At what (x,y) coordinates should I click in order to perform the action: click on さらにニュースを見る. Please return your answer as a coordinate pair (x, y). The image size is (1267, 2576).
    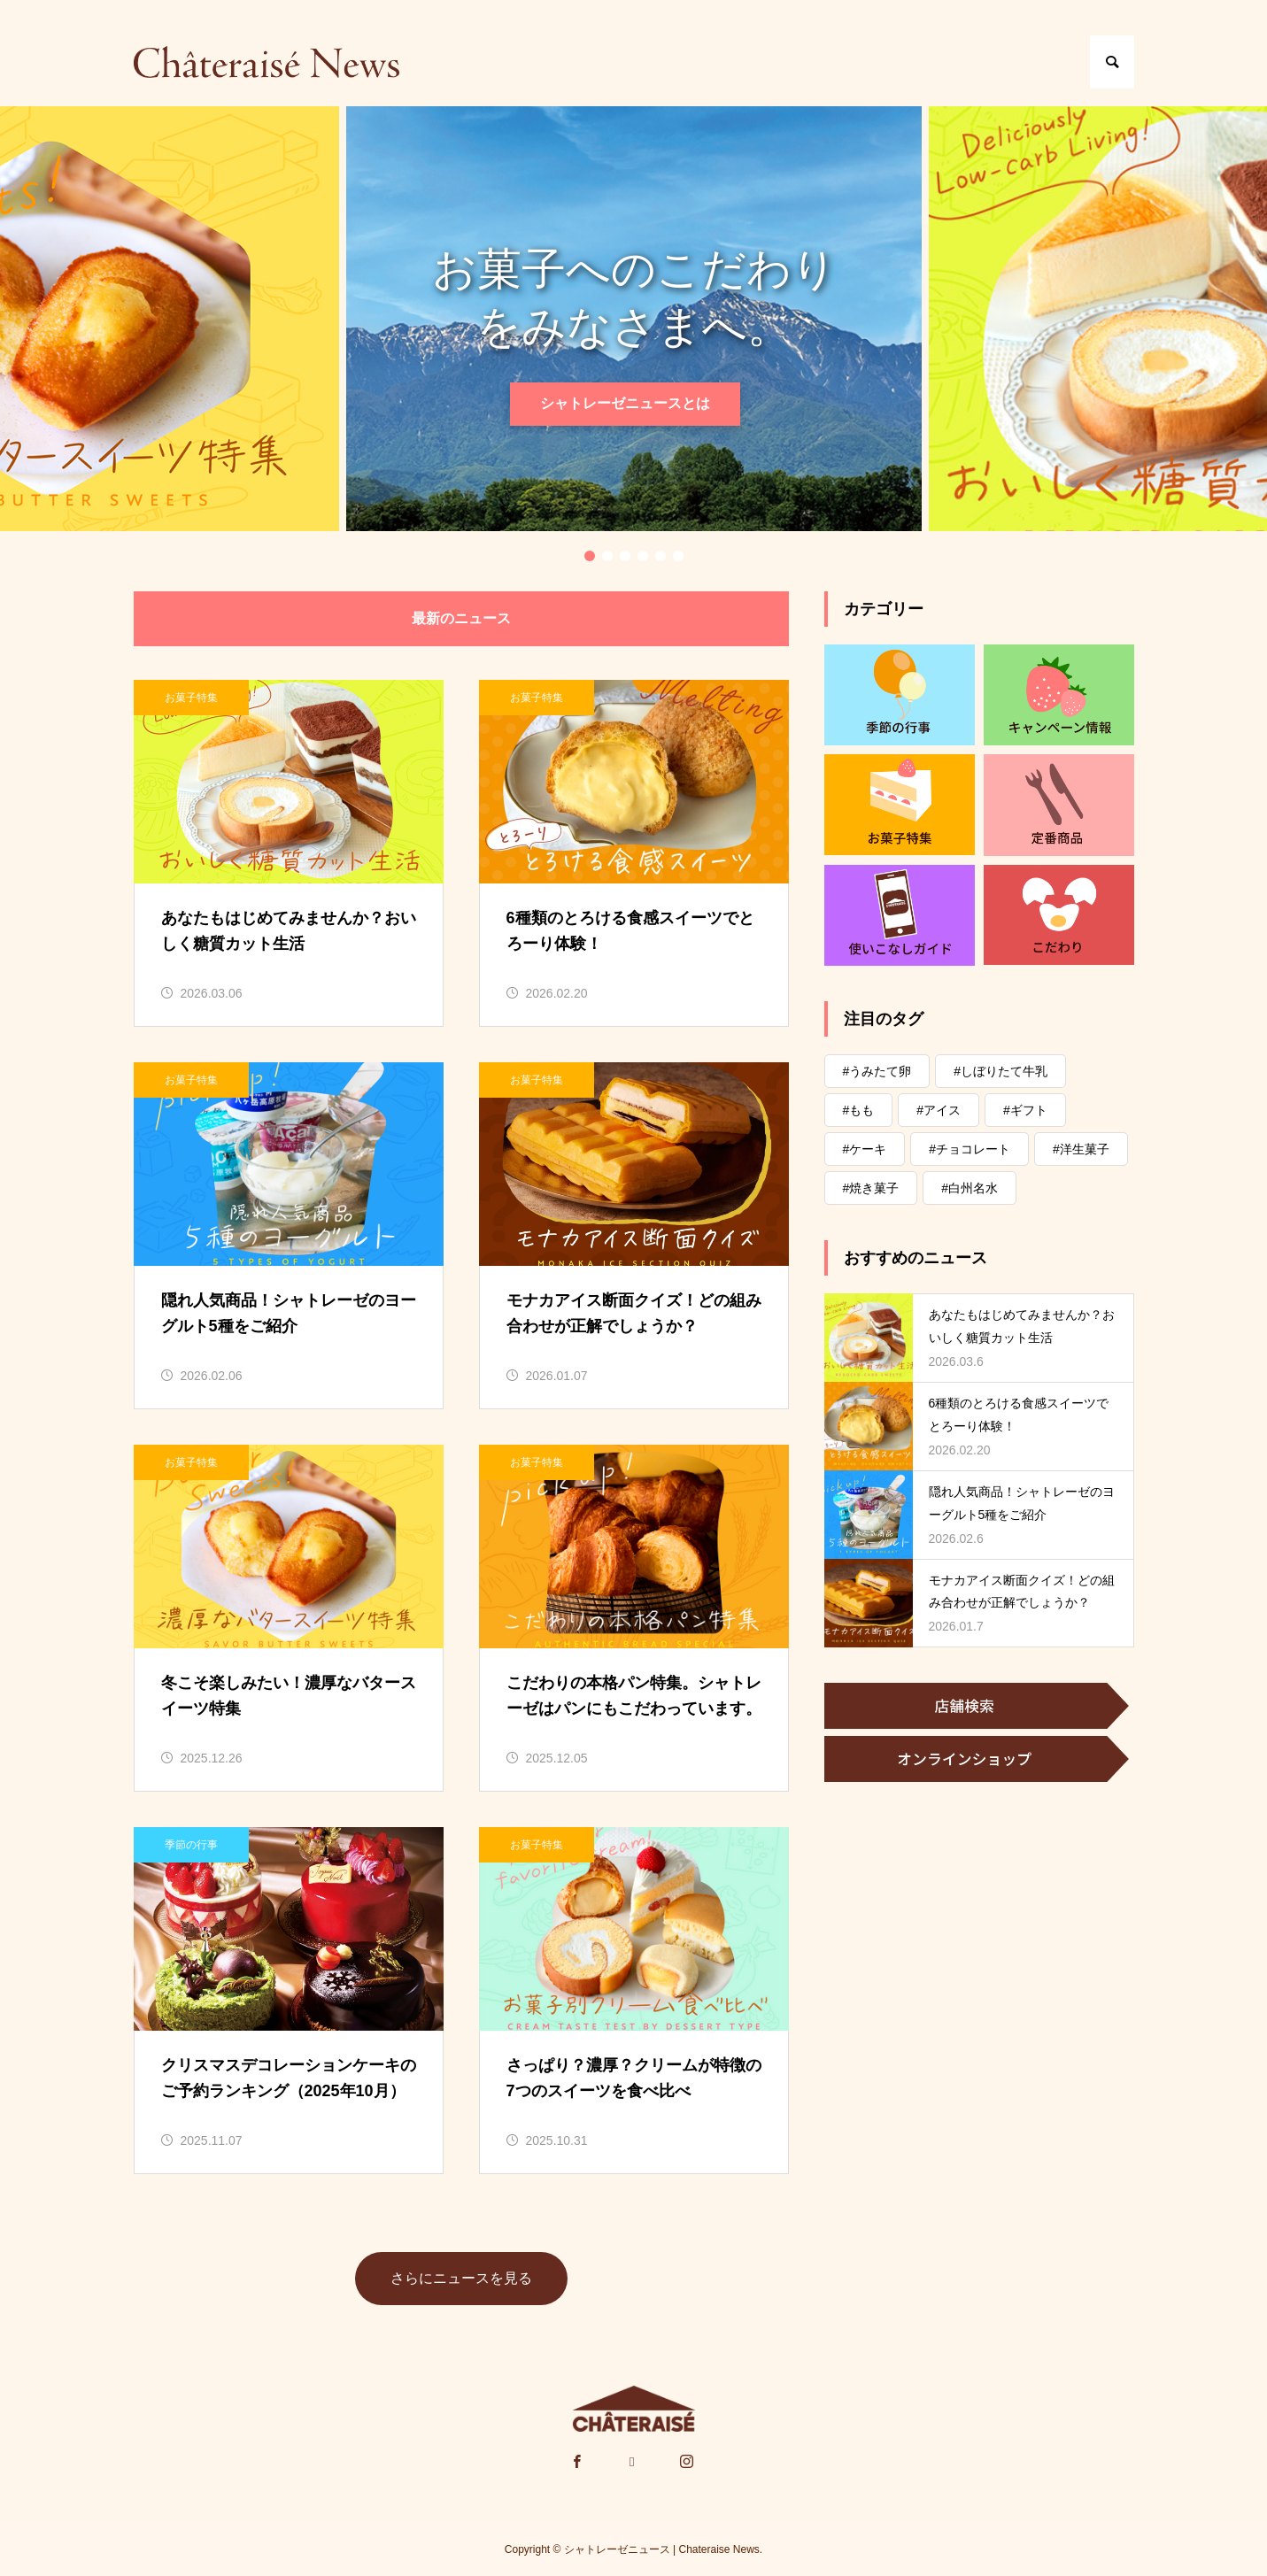
    Looking at the image, I should click on (461, 2278).